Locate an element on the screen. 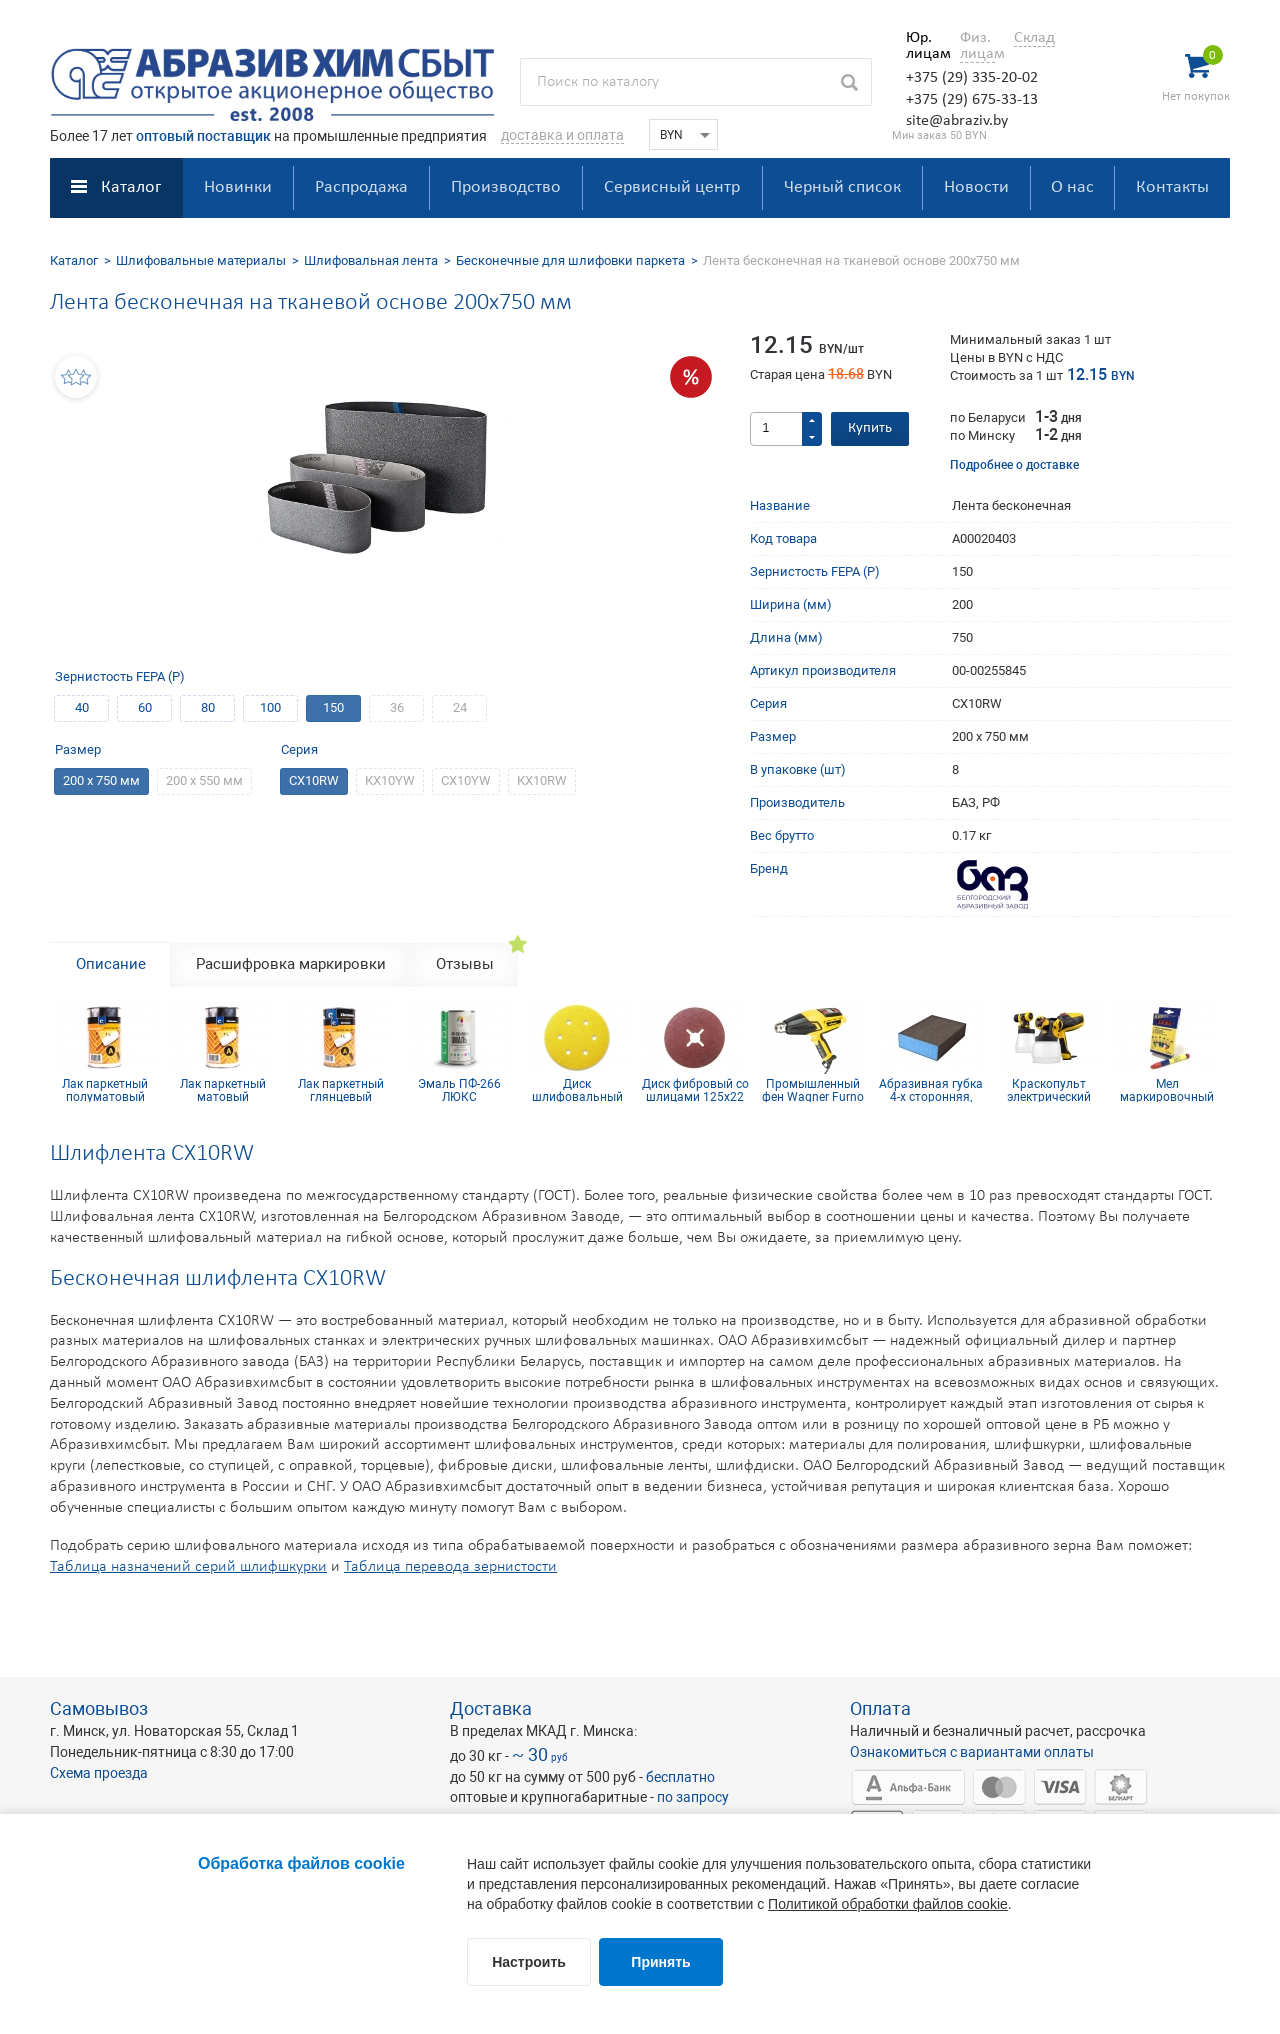 Image resolution: width=1280 pixels, height=2034 pixels. 36 is located at coordinates (397, 707).